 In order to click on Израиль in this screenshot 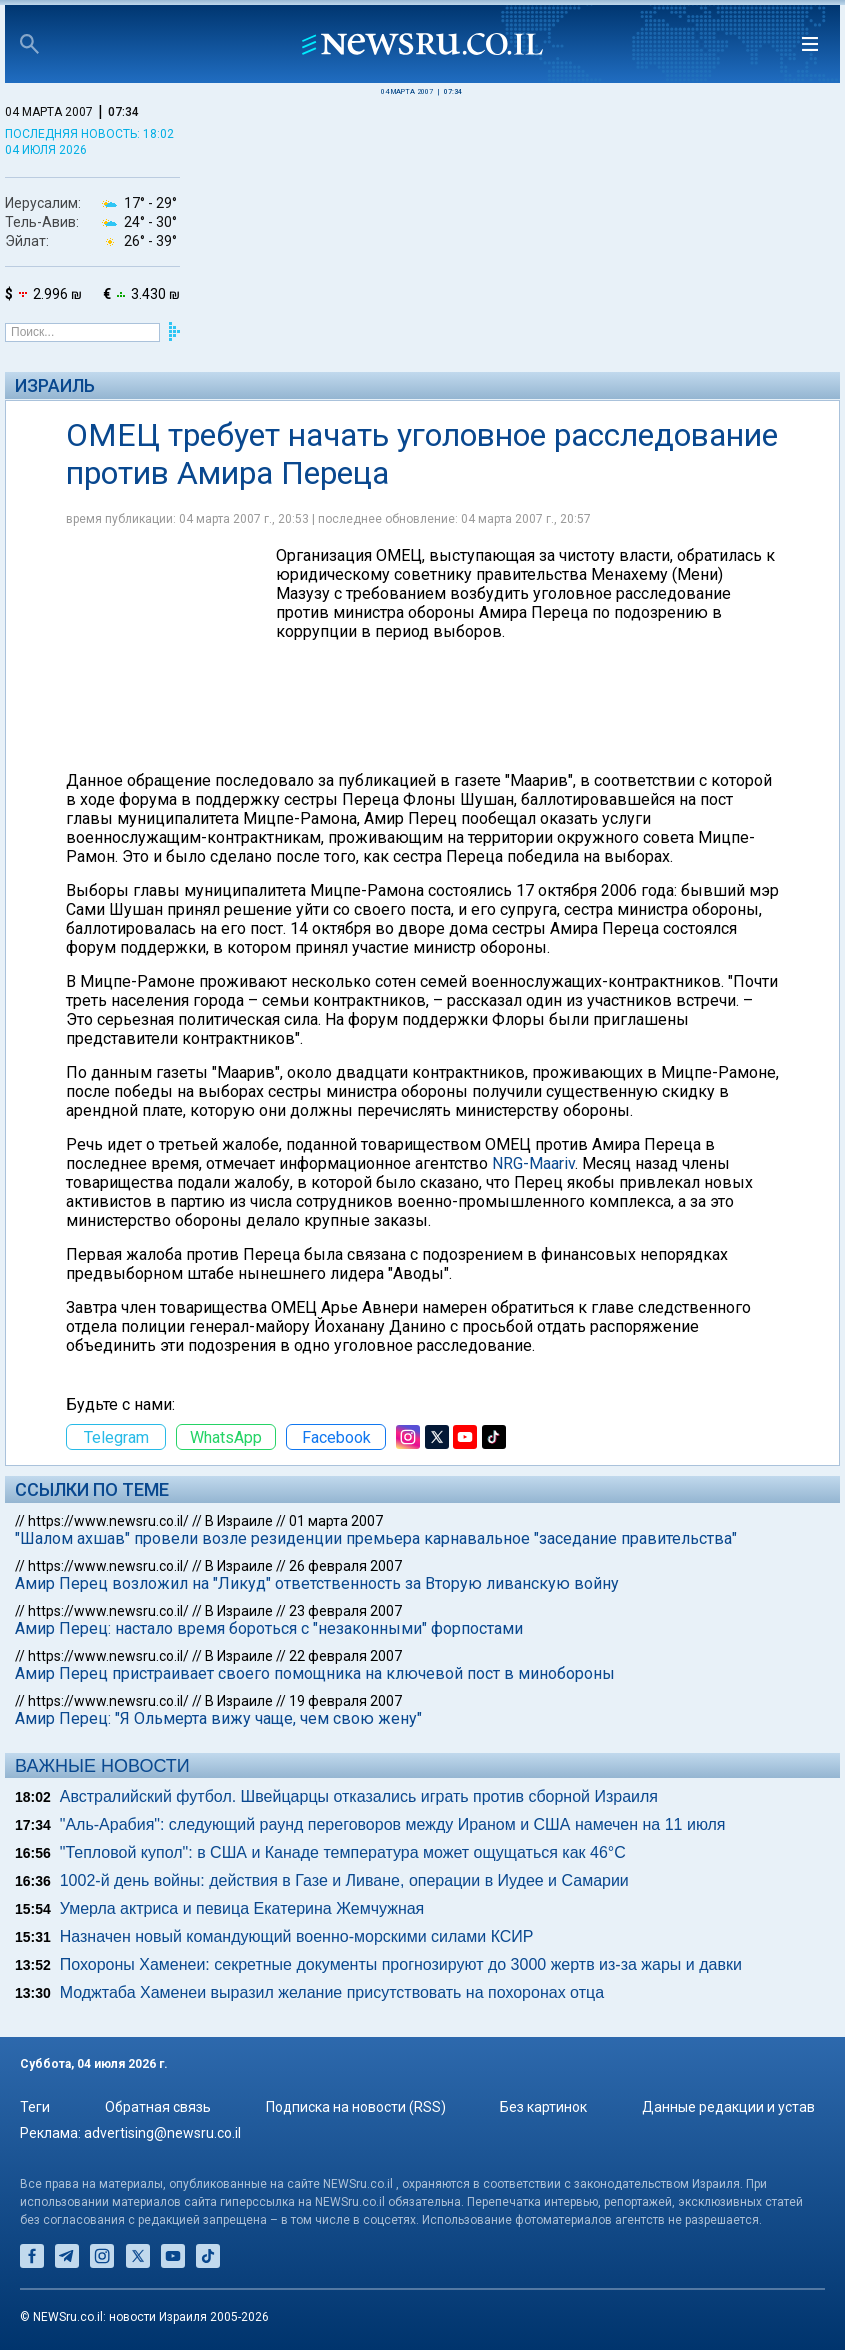, I will do `click(55, 385)`.